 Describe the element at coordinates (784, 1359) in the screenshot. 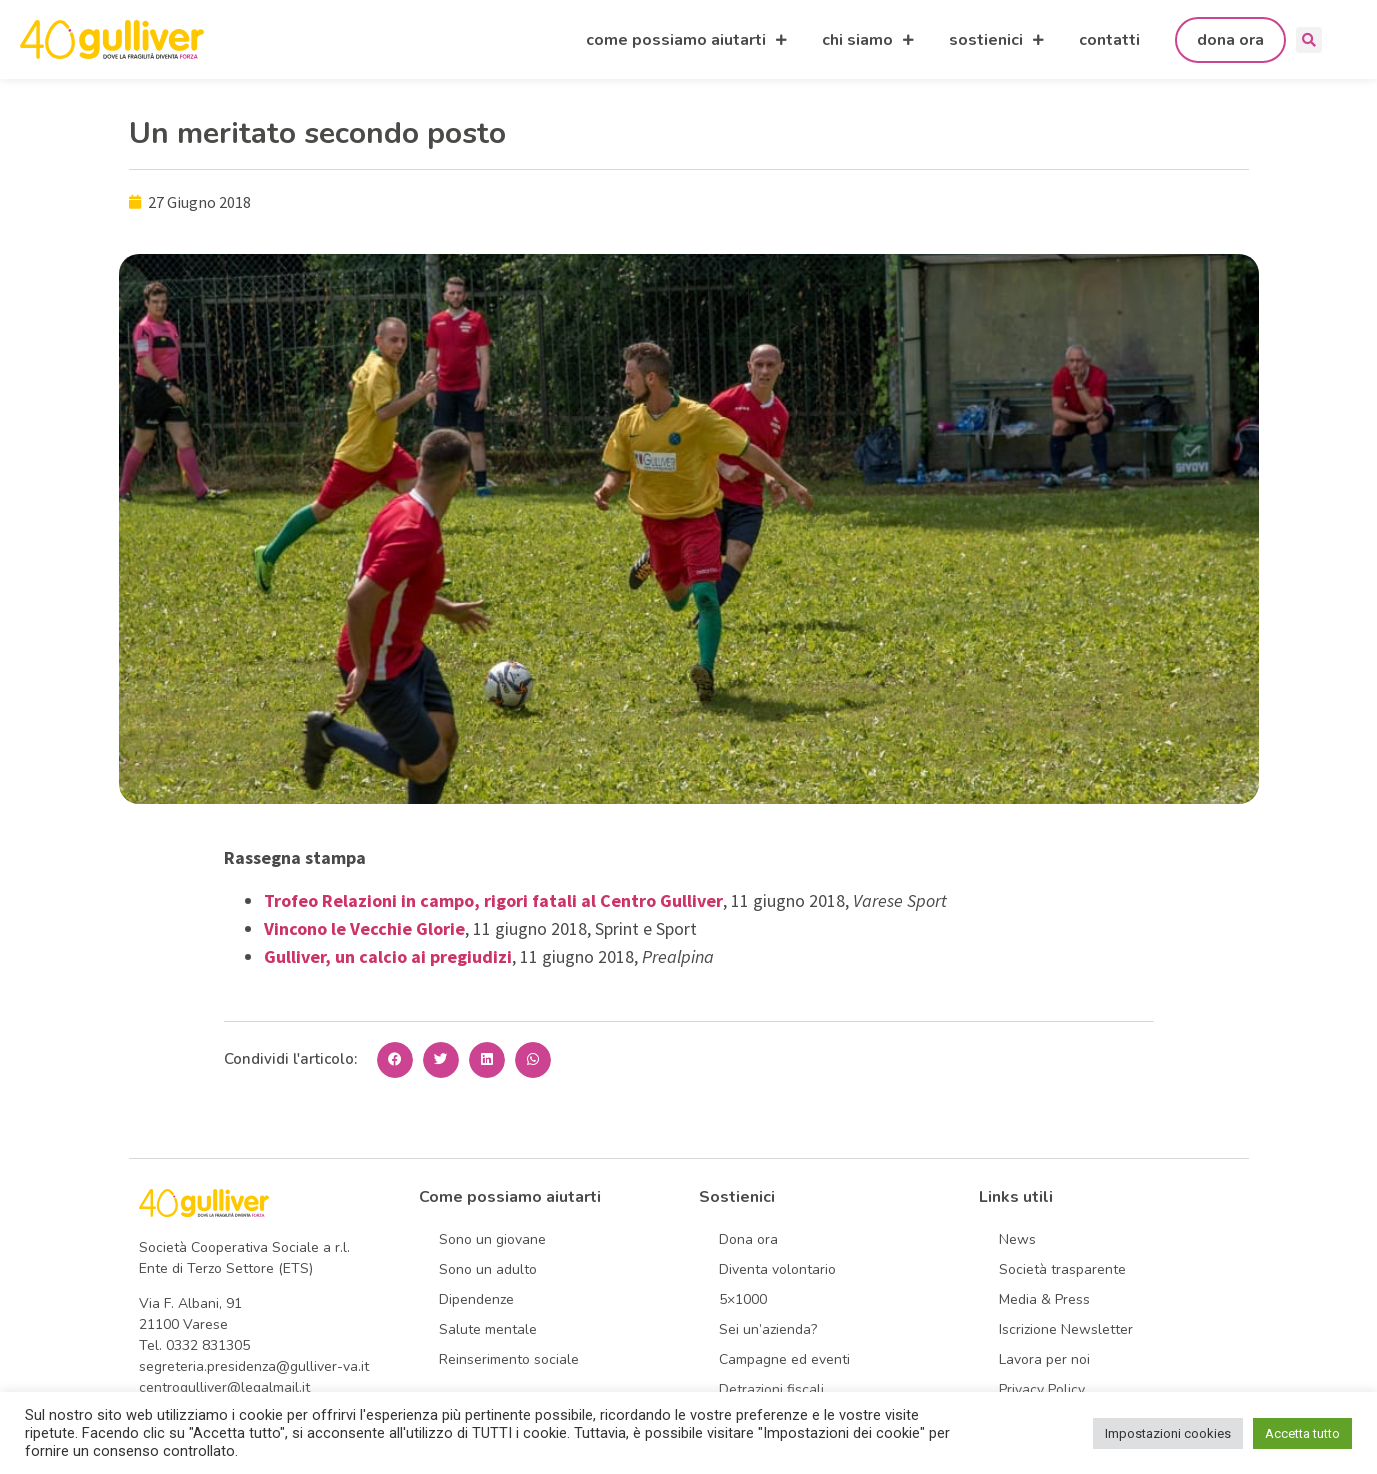

I see `Campagne ed eventi` at that location.